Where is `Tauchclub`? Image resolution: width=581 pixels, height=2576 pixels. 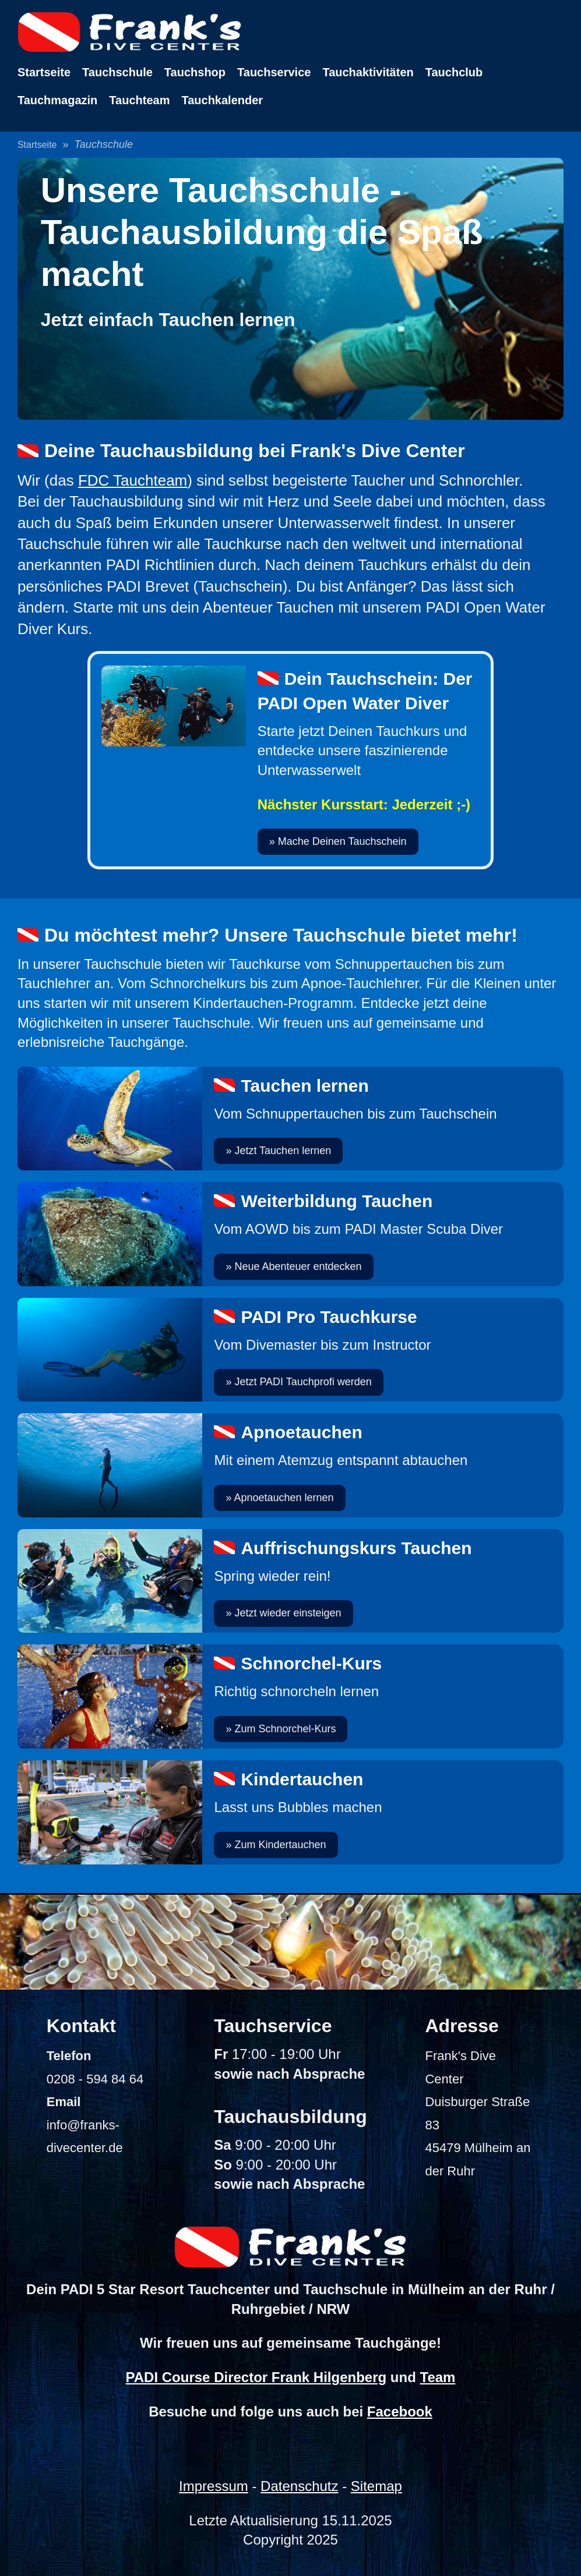 Tauchclub is located at coordinates (454, 72).